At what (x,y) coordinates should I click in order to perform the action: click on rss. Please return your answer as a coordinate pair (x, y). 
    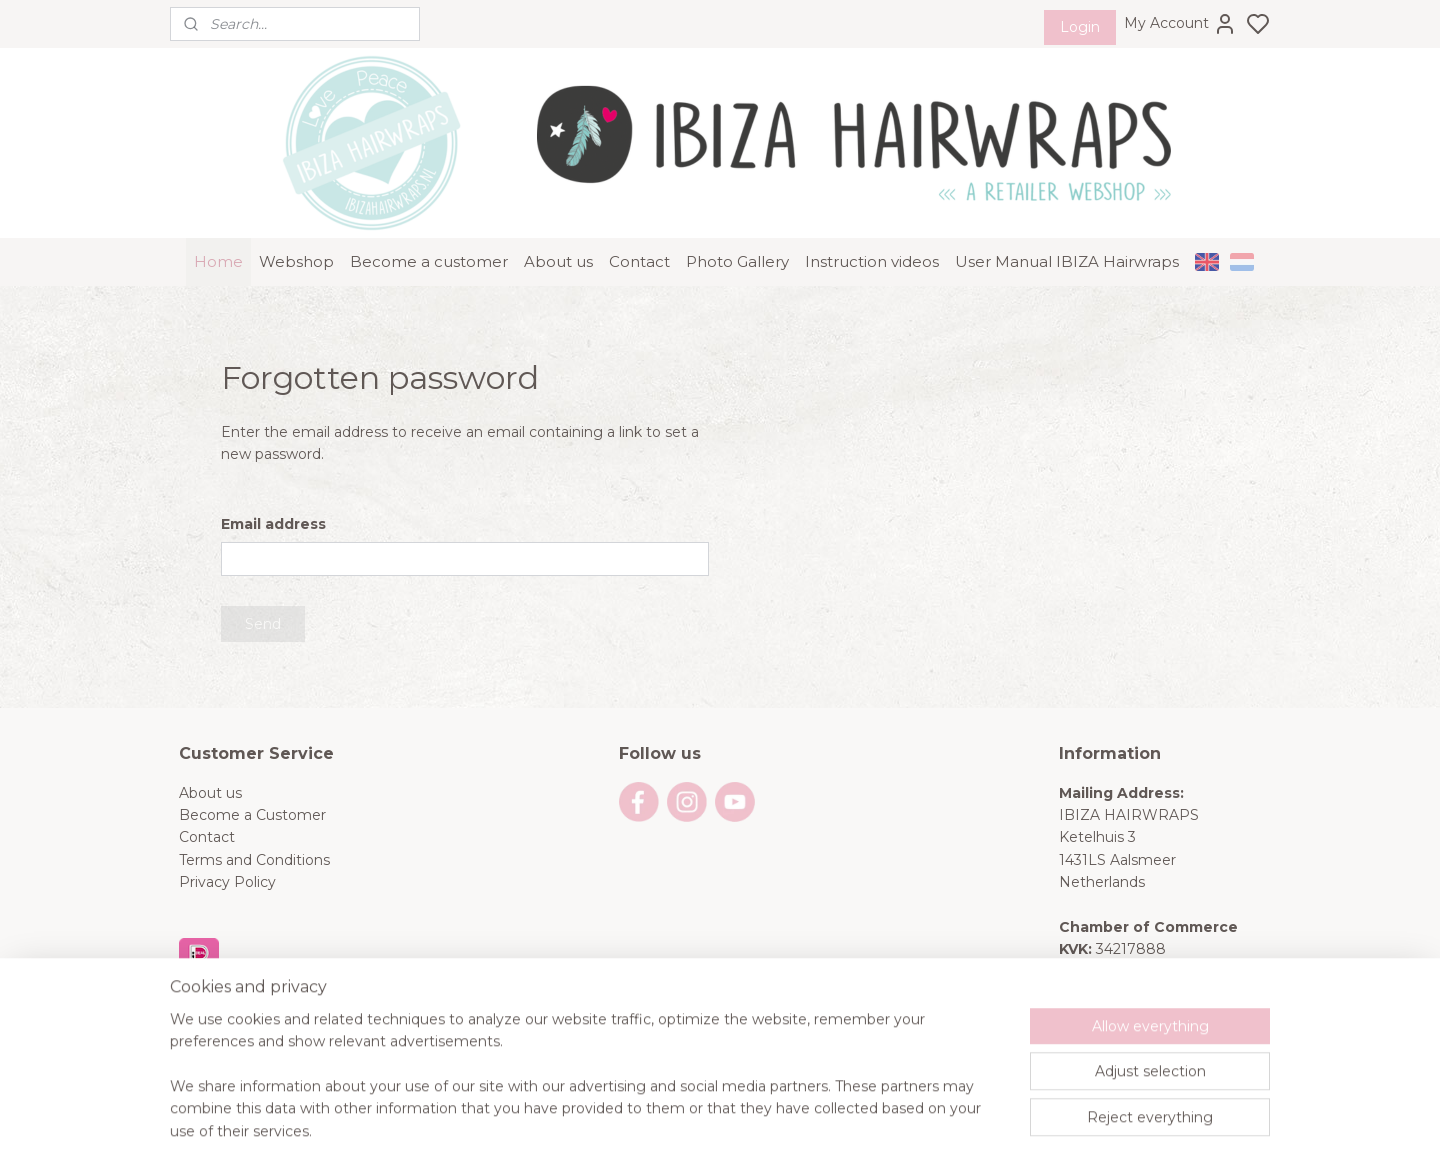
    Looking at the image, I should click on (825, 1120).